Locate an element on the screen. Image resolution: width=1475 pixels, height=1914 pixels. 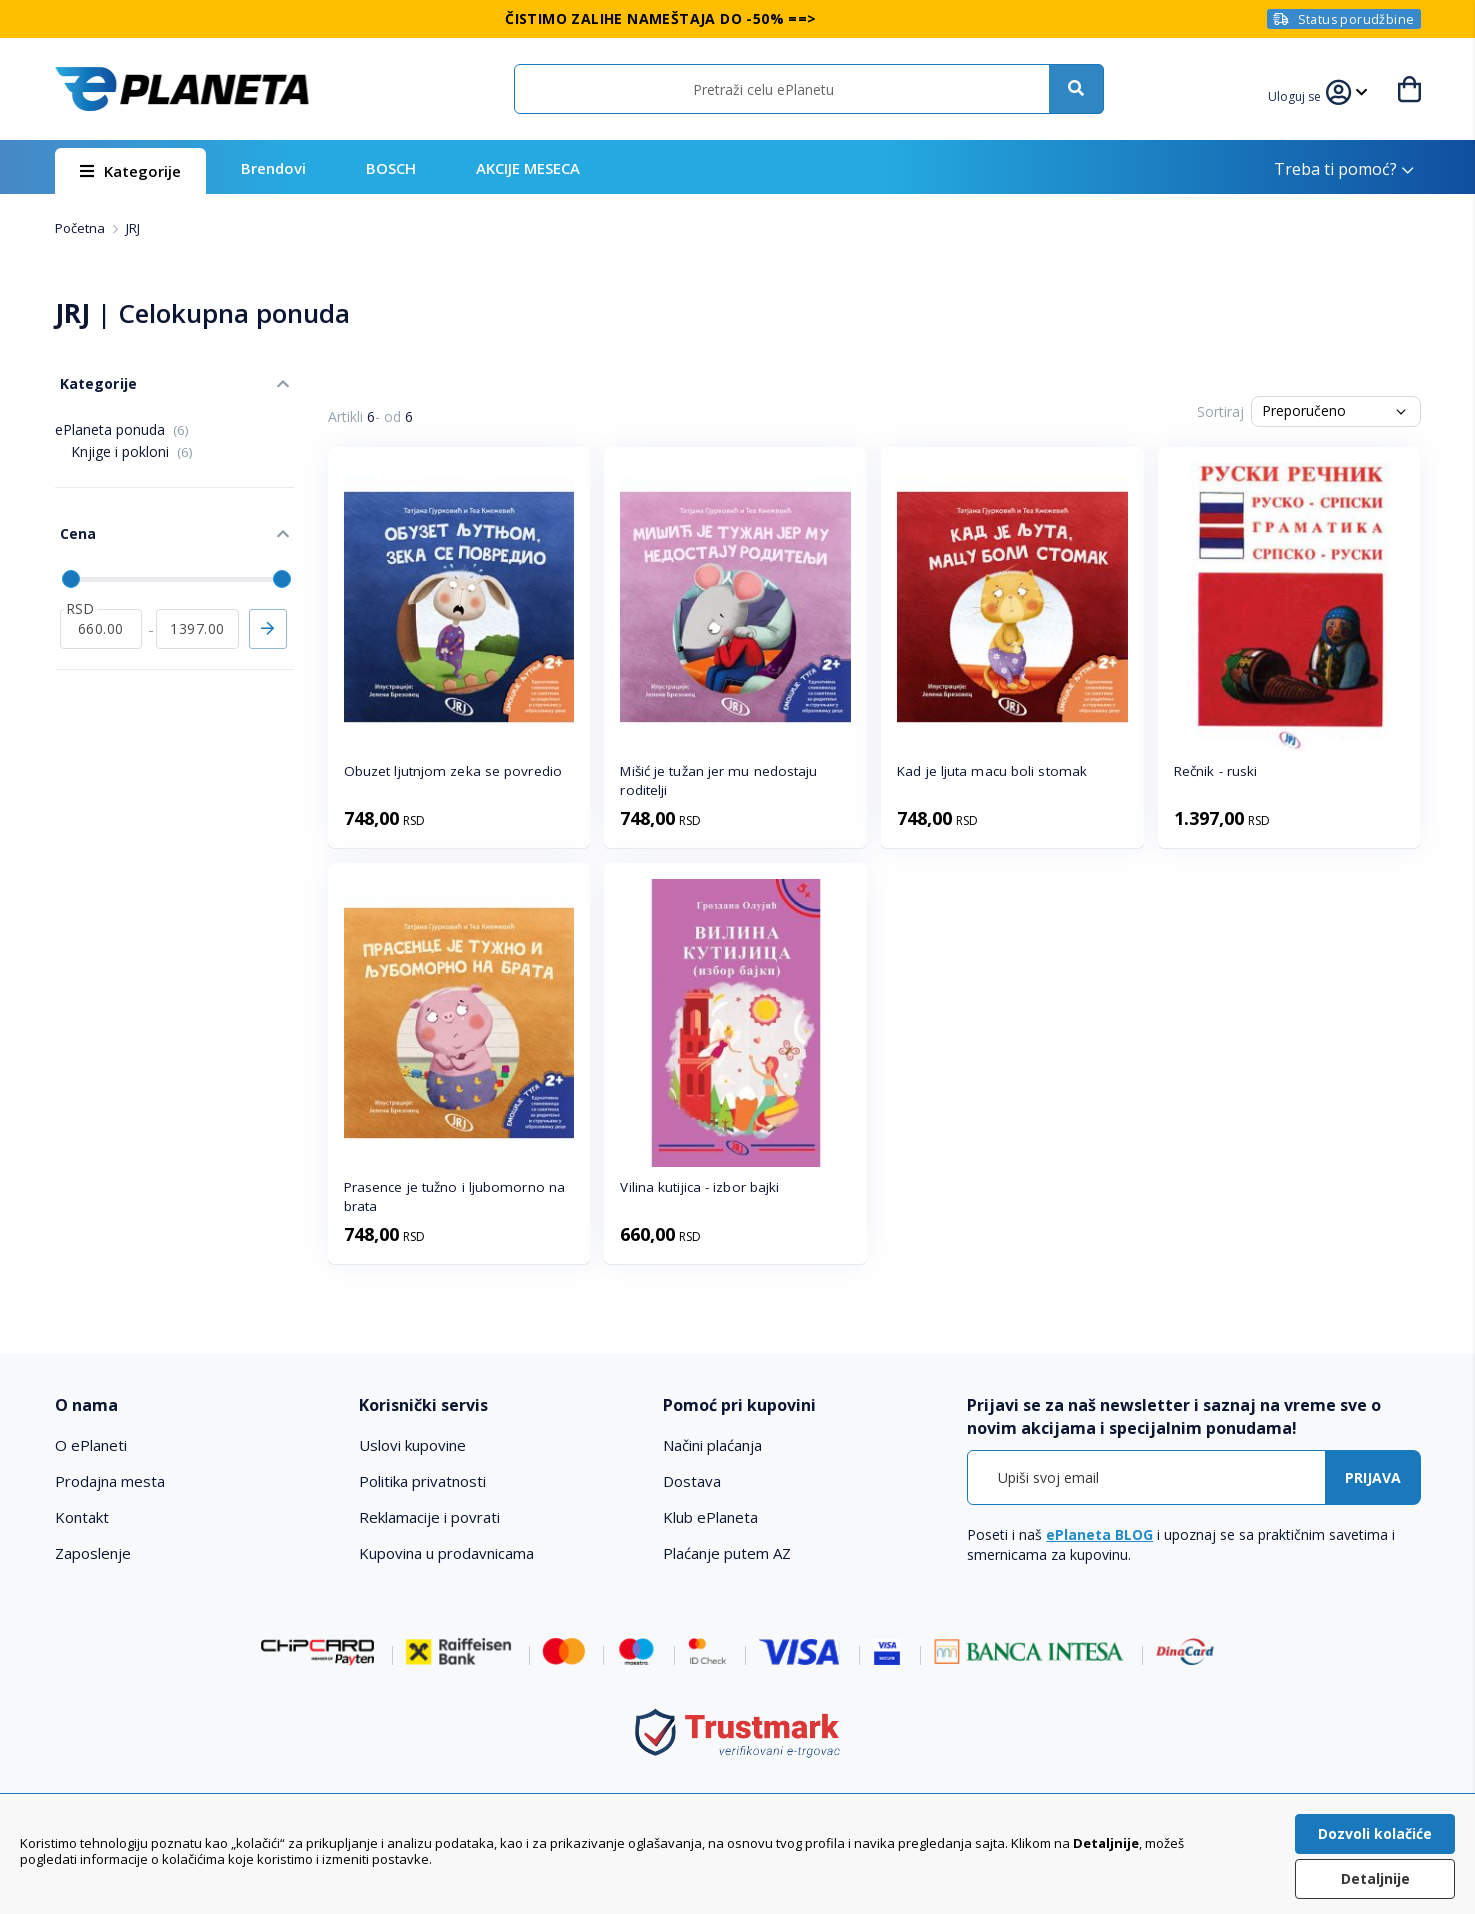
[tab] is located at coordinates (193, 1405).